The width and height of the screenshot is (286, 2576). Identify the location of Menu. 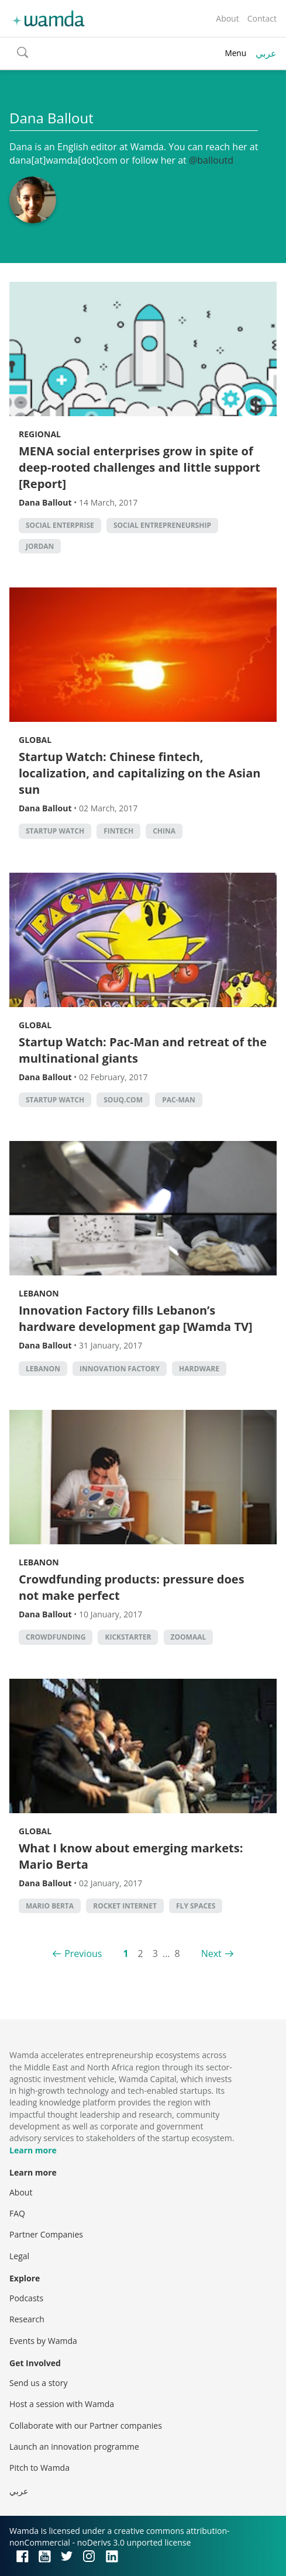
(235, 52).